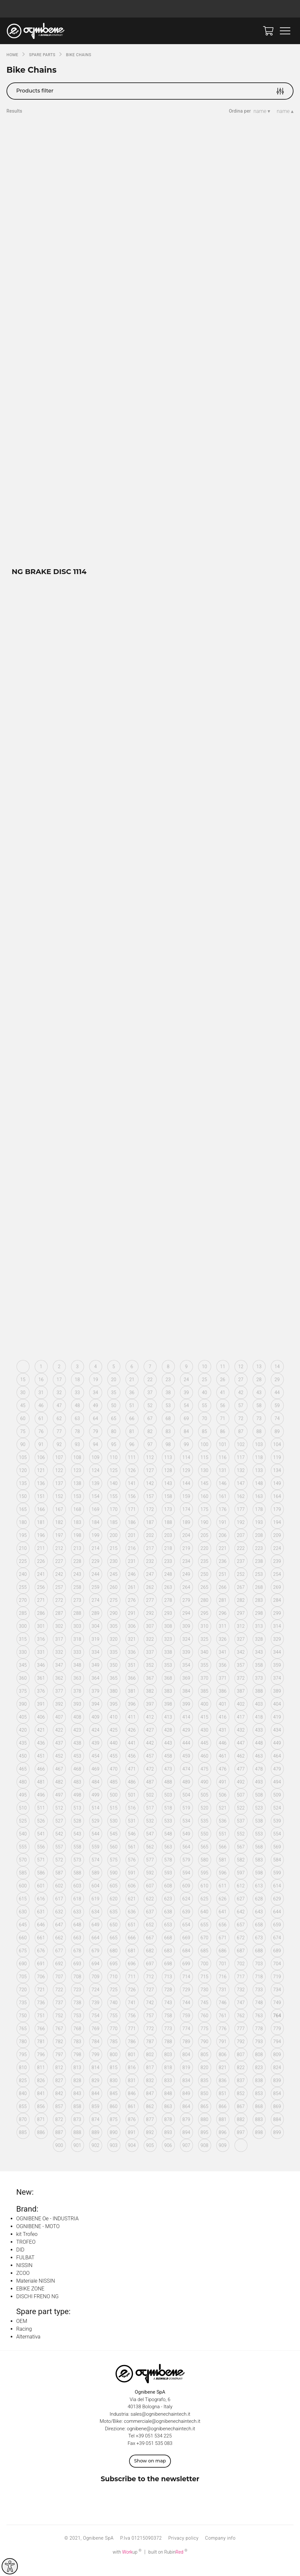 Image resolution: width=300 pixels, height=2576 pixels. What do you see at coordinates (259, 2142) in the screenshot?
I see `898` at bounding box center [259, 2142].